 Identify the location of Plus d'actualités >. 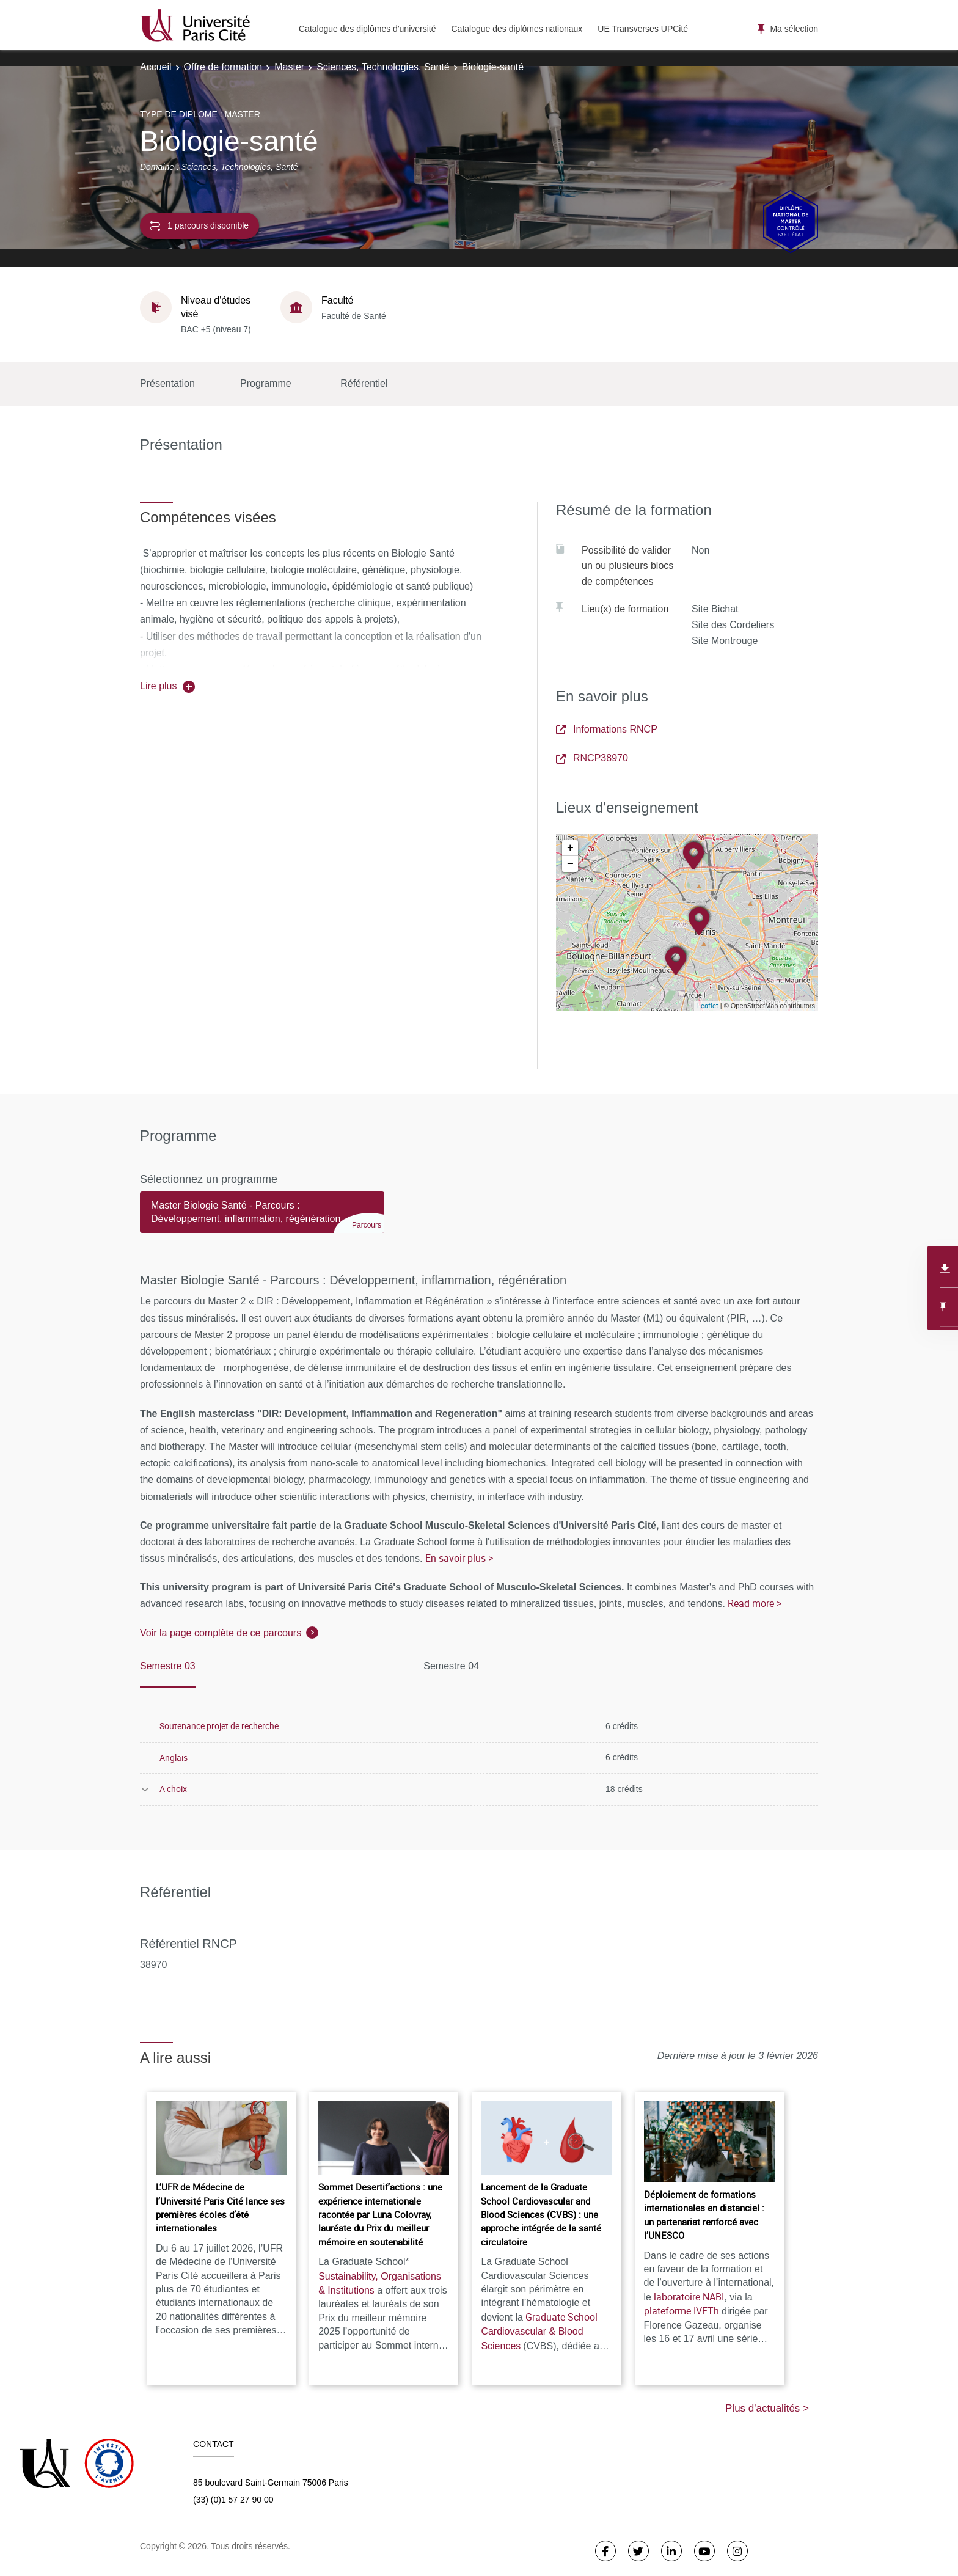
(767, 2408).